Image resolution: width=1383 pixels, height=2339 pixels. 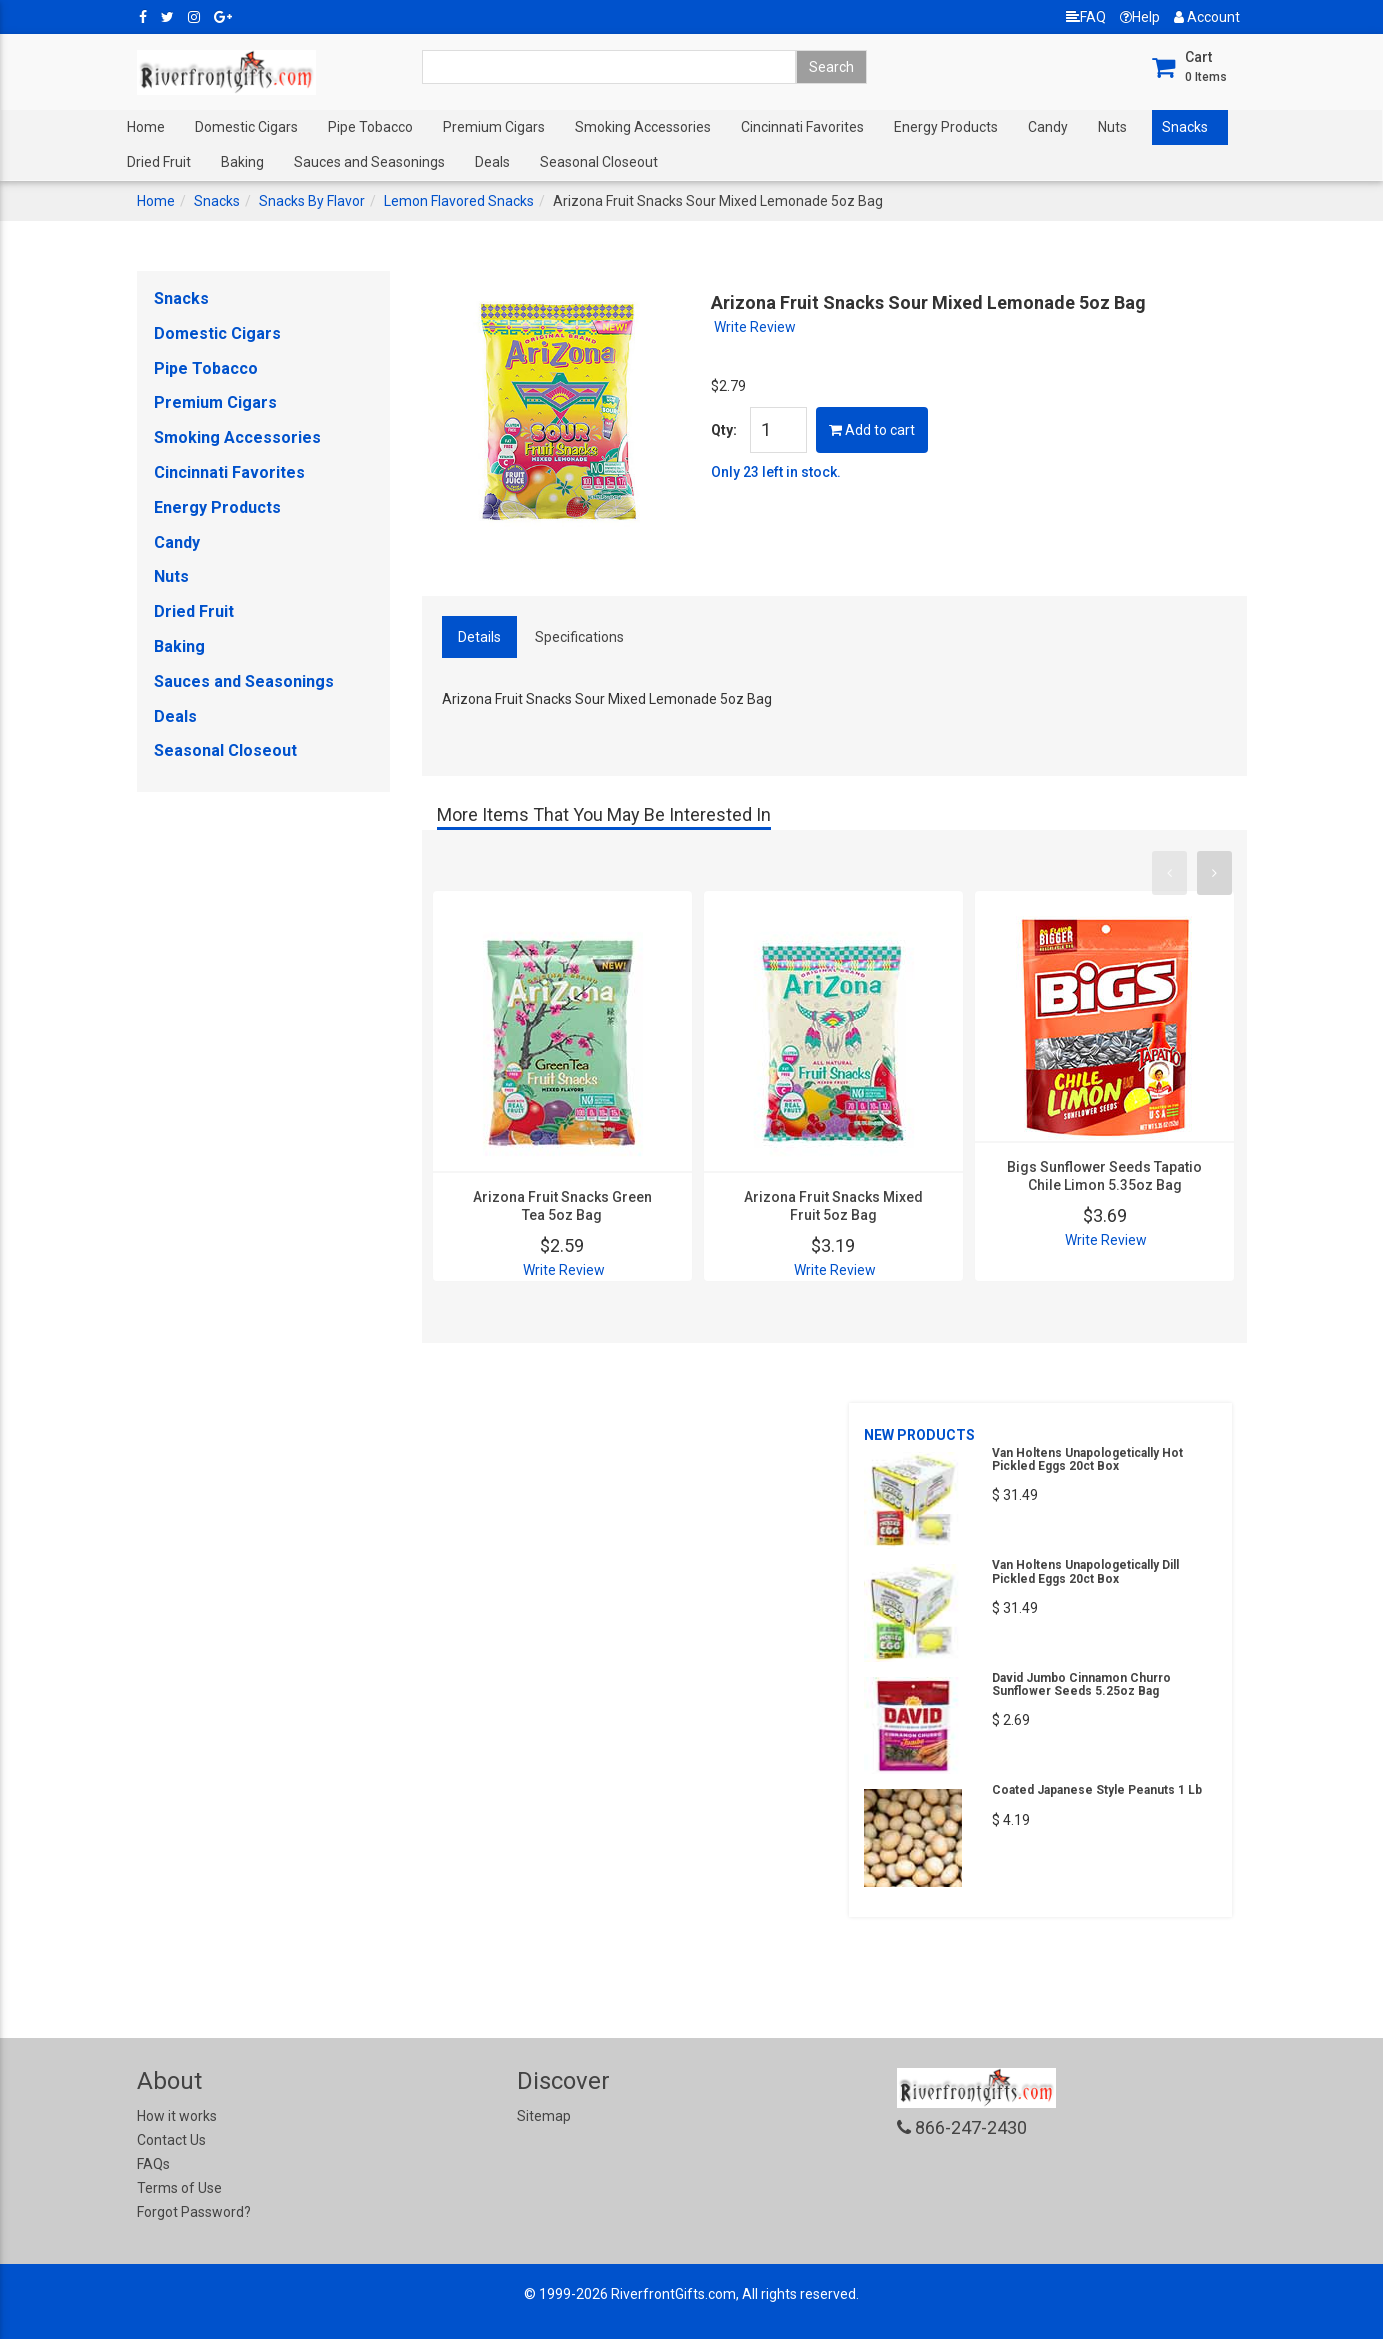 What do you see at coordinates (872, 430) in the screenshot?
I see `Add to cart` at bounding box center [872, 430].